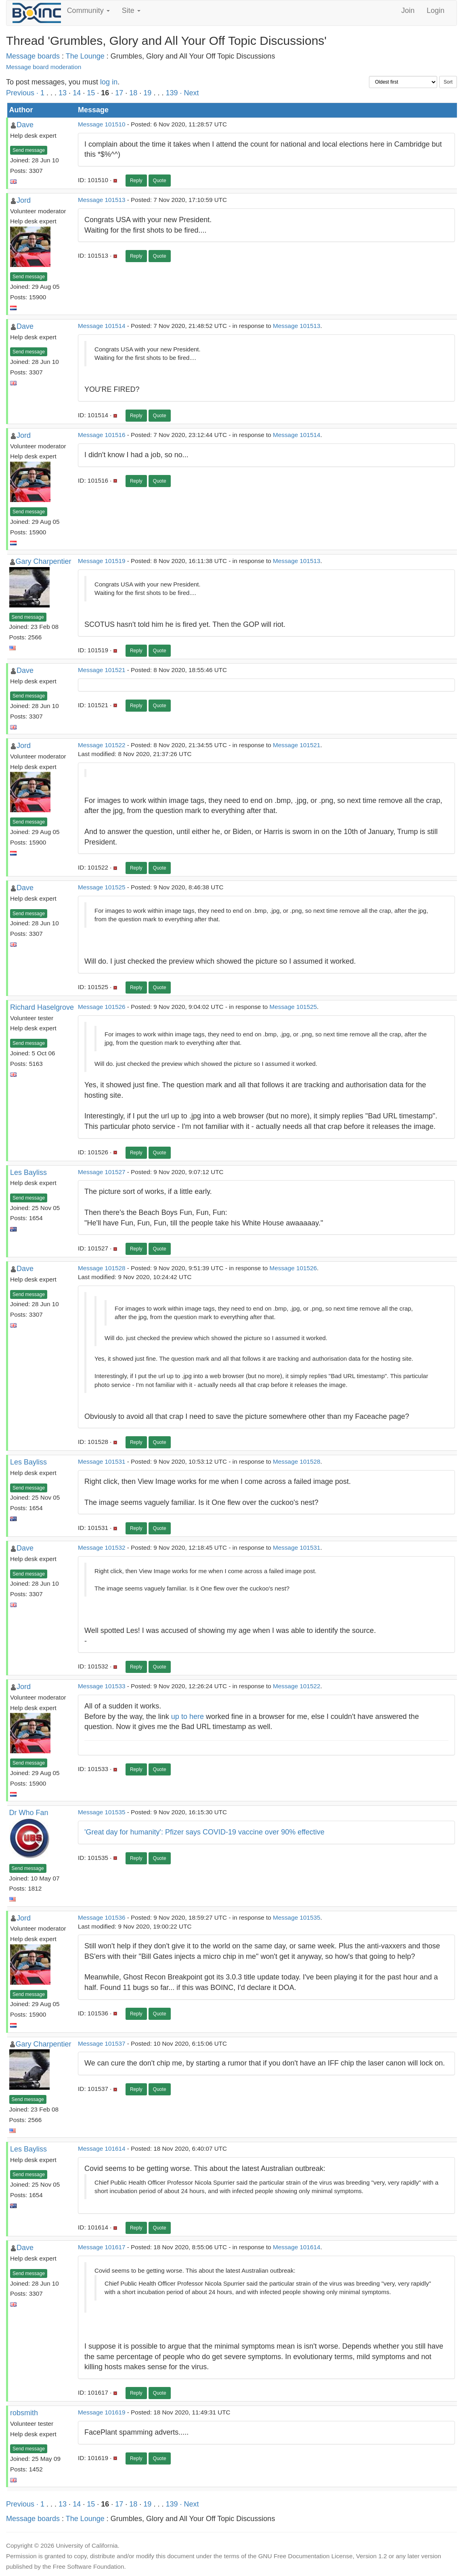 The height and width of the screenshot is (2576, 463). I want to click on log in, so click(108, 82).